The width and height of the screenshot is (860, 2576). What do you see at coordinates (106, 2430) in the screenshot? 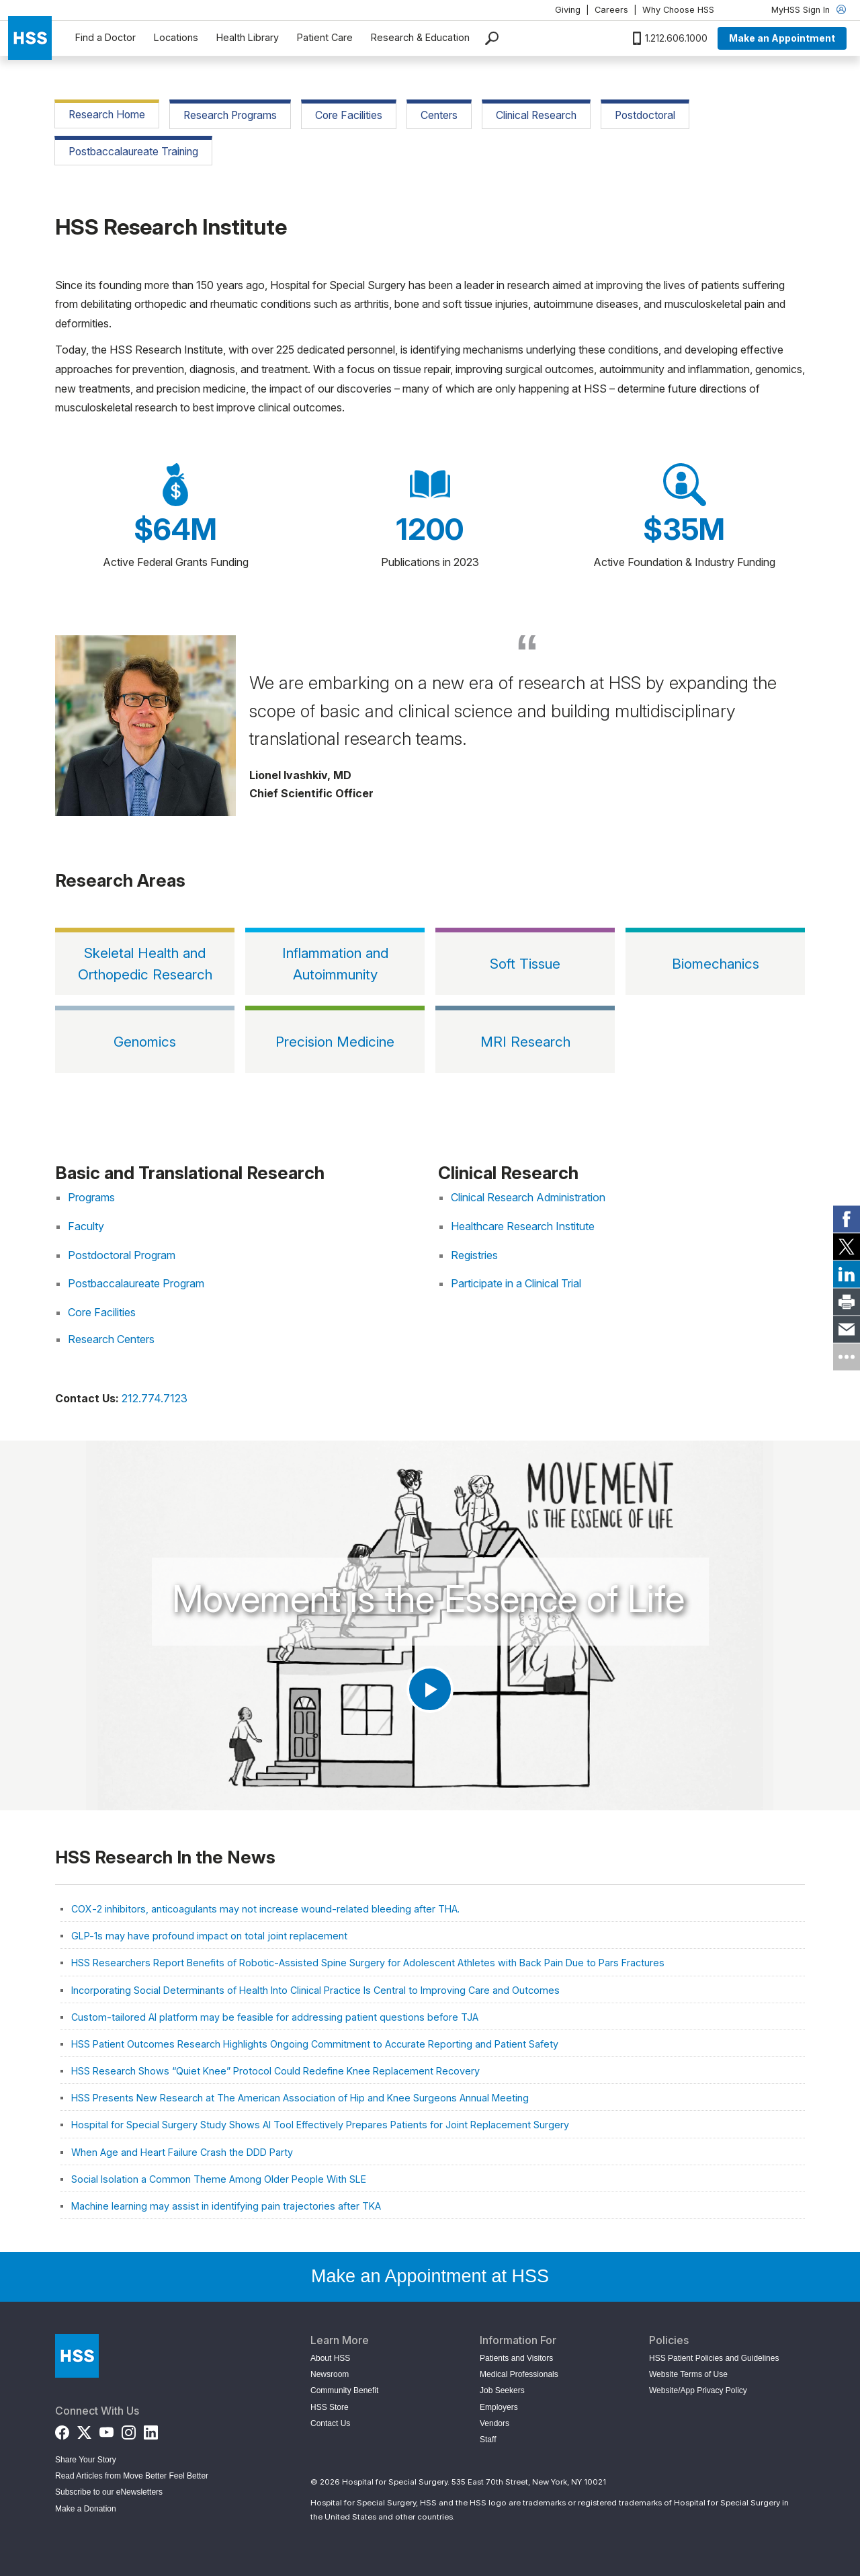
I see `[YouTube]` at bounding box center [106, 2430].